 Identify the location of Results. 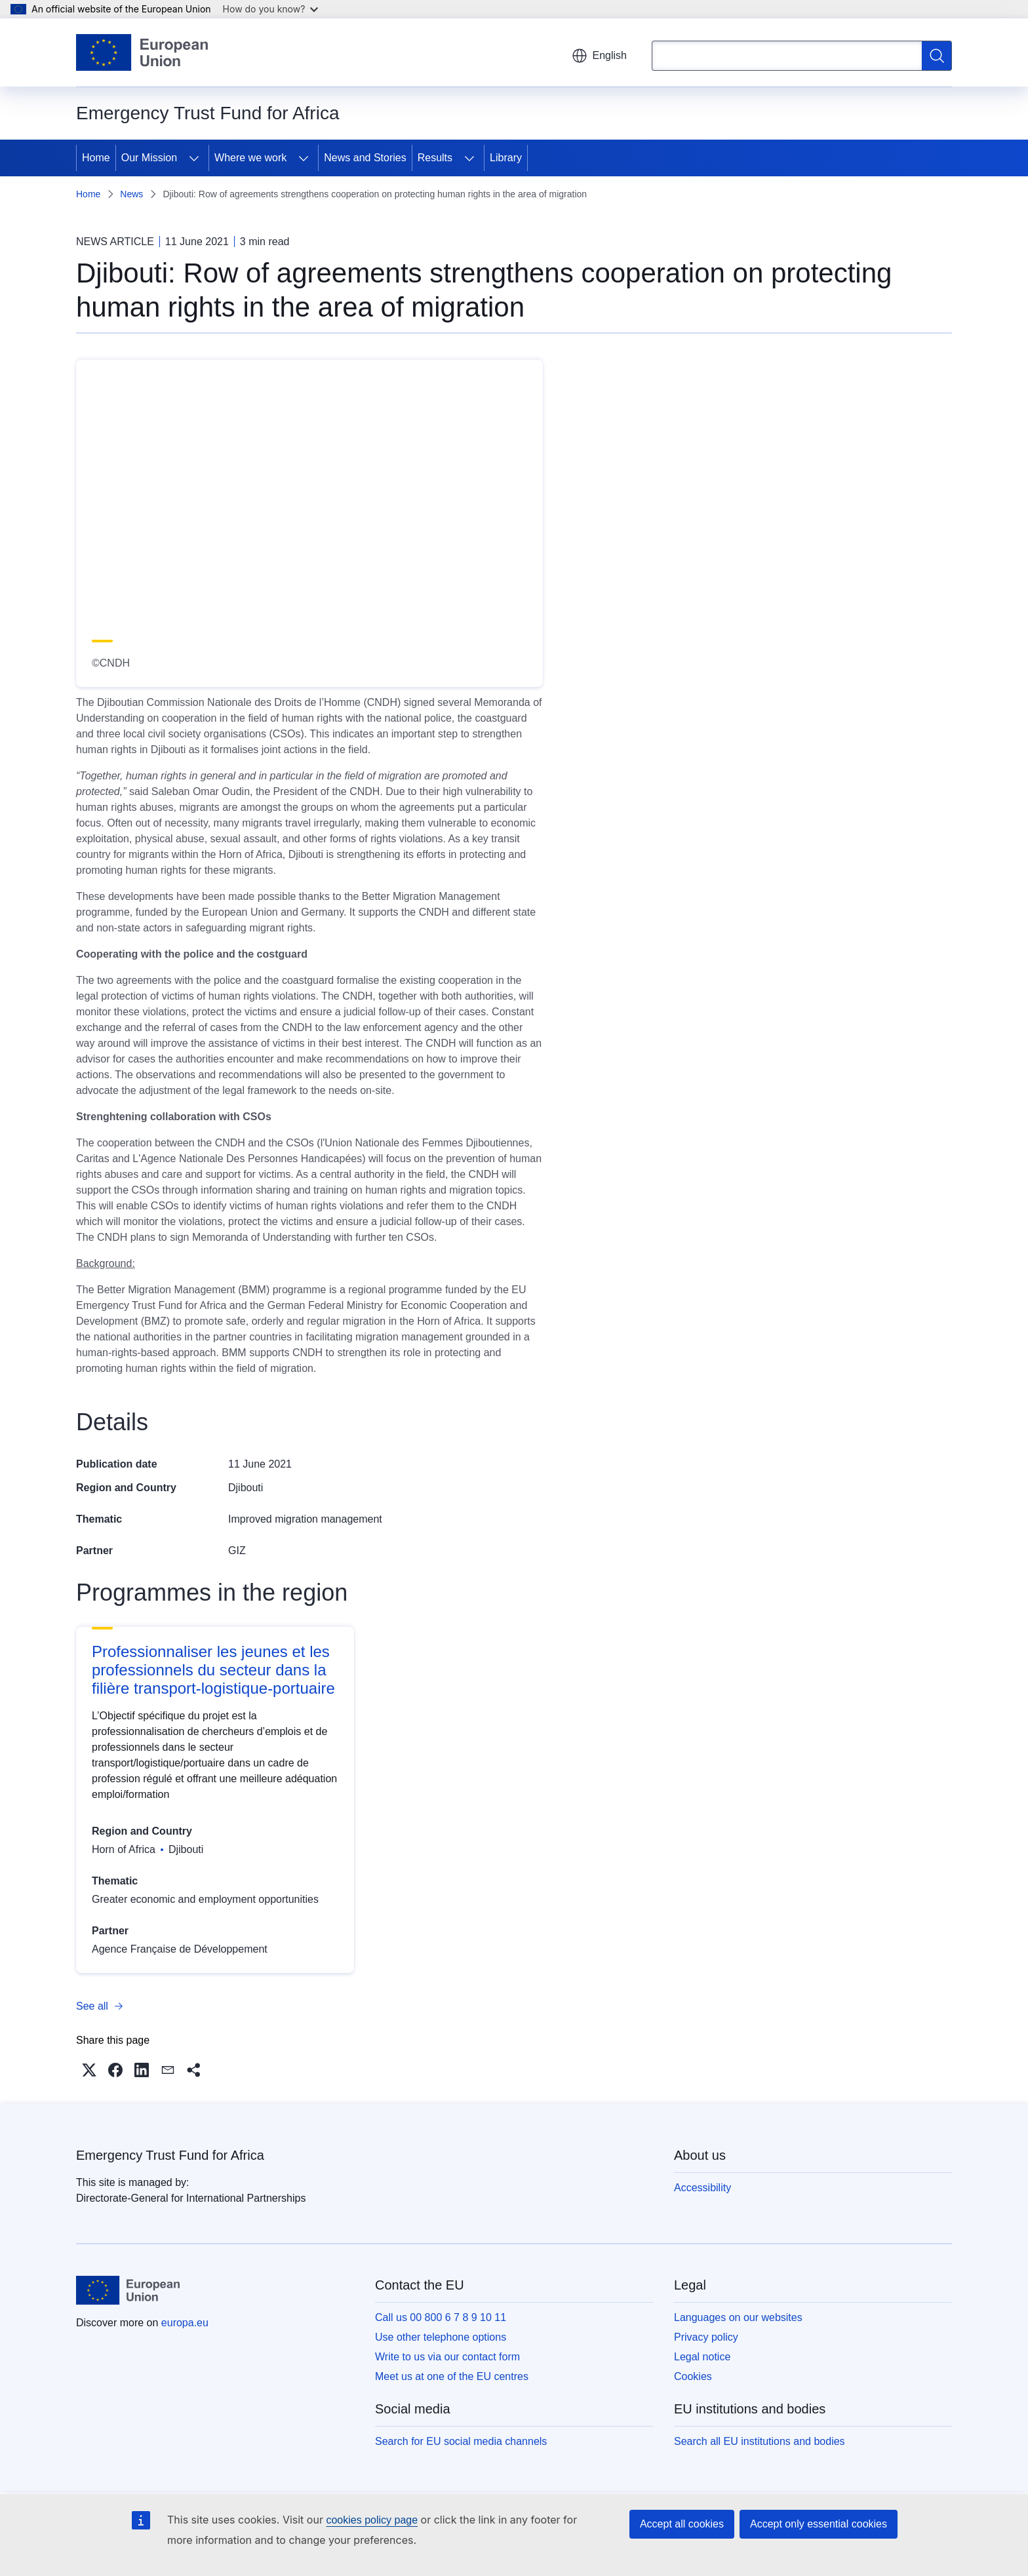
(435, 157).